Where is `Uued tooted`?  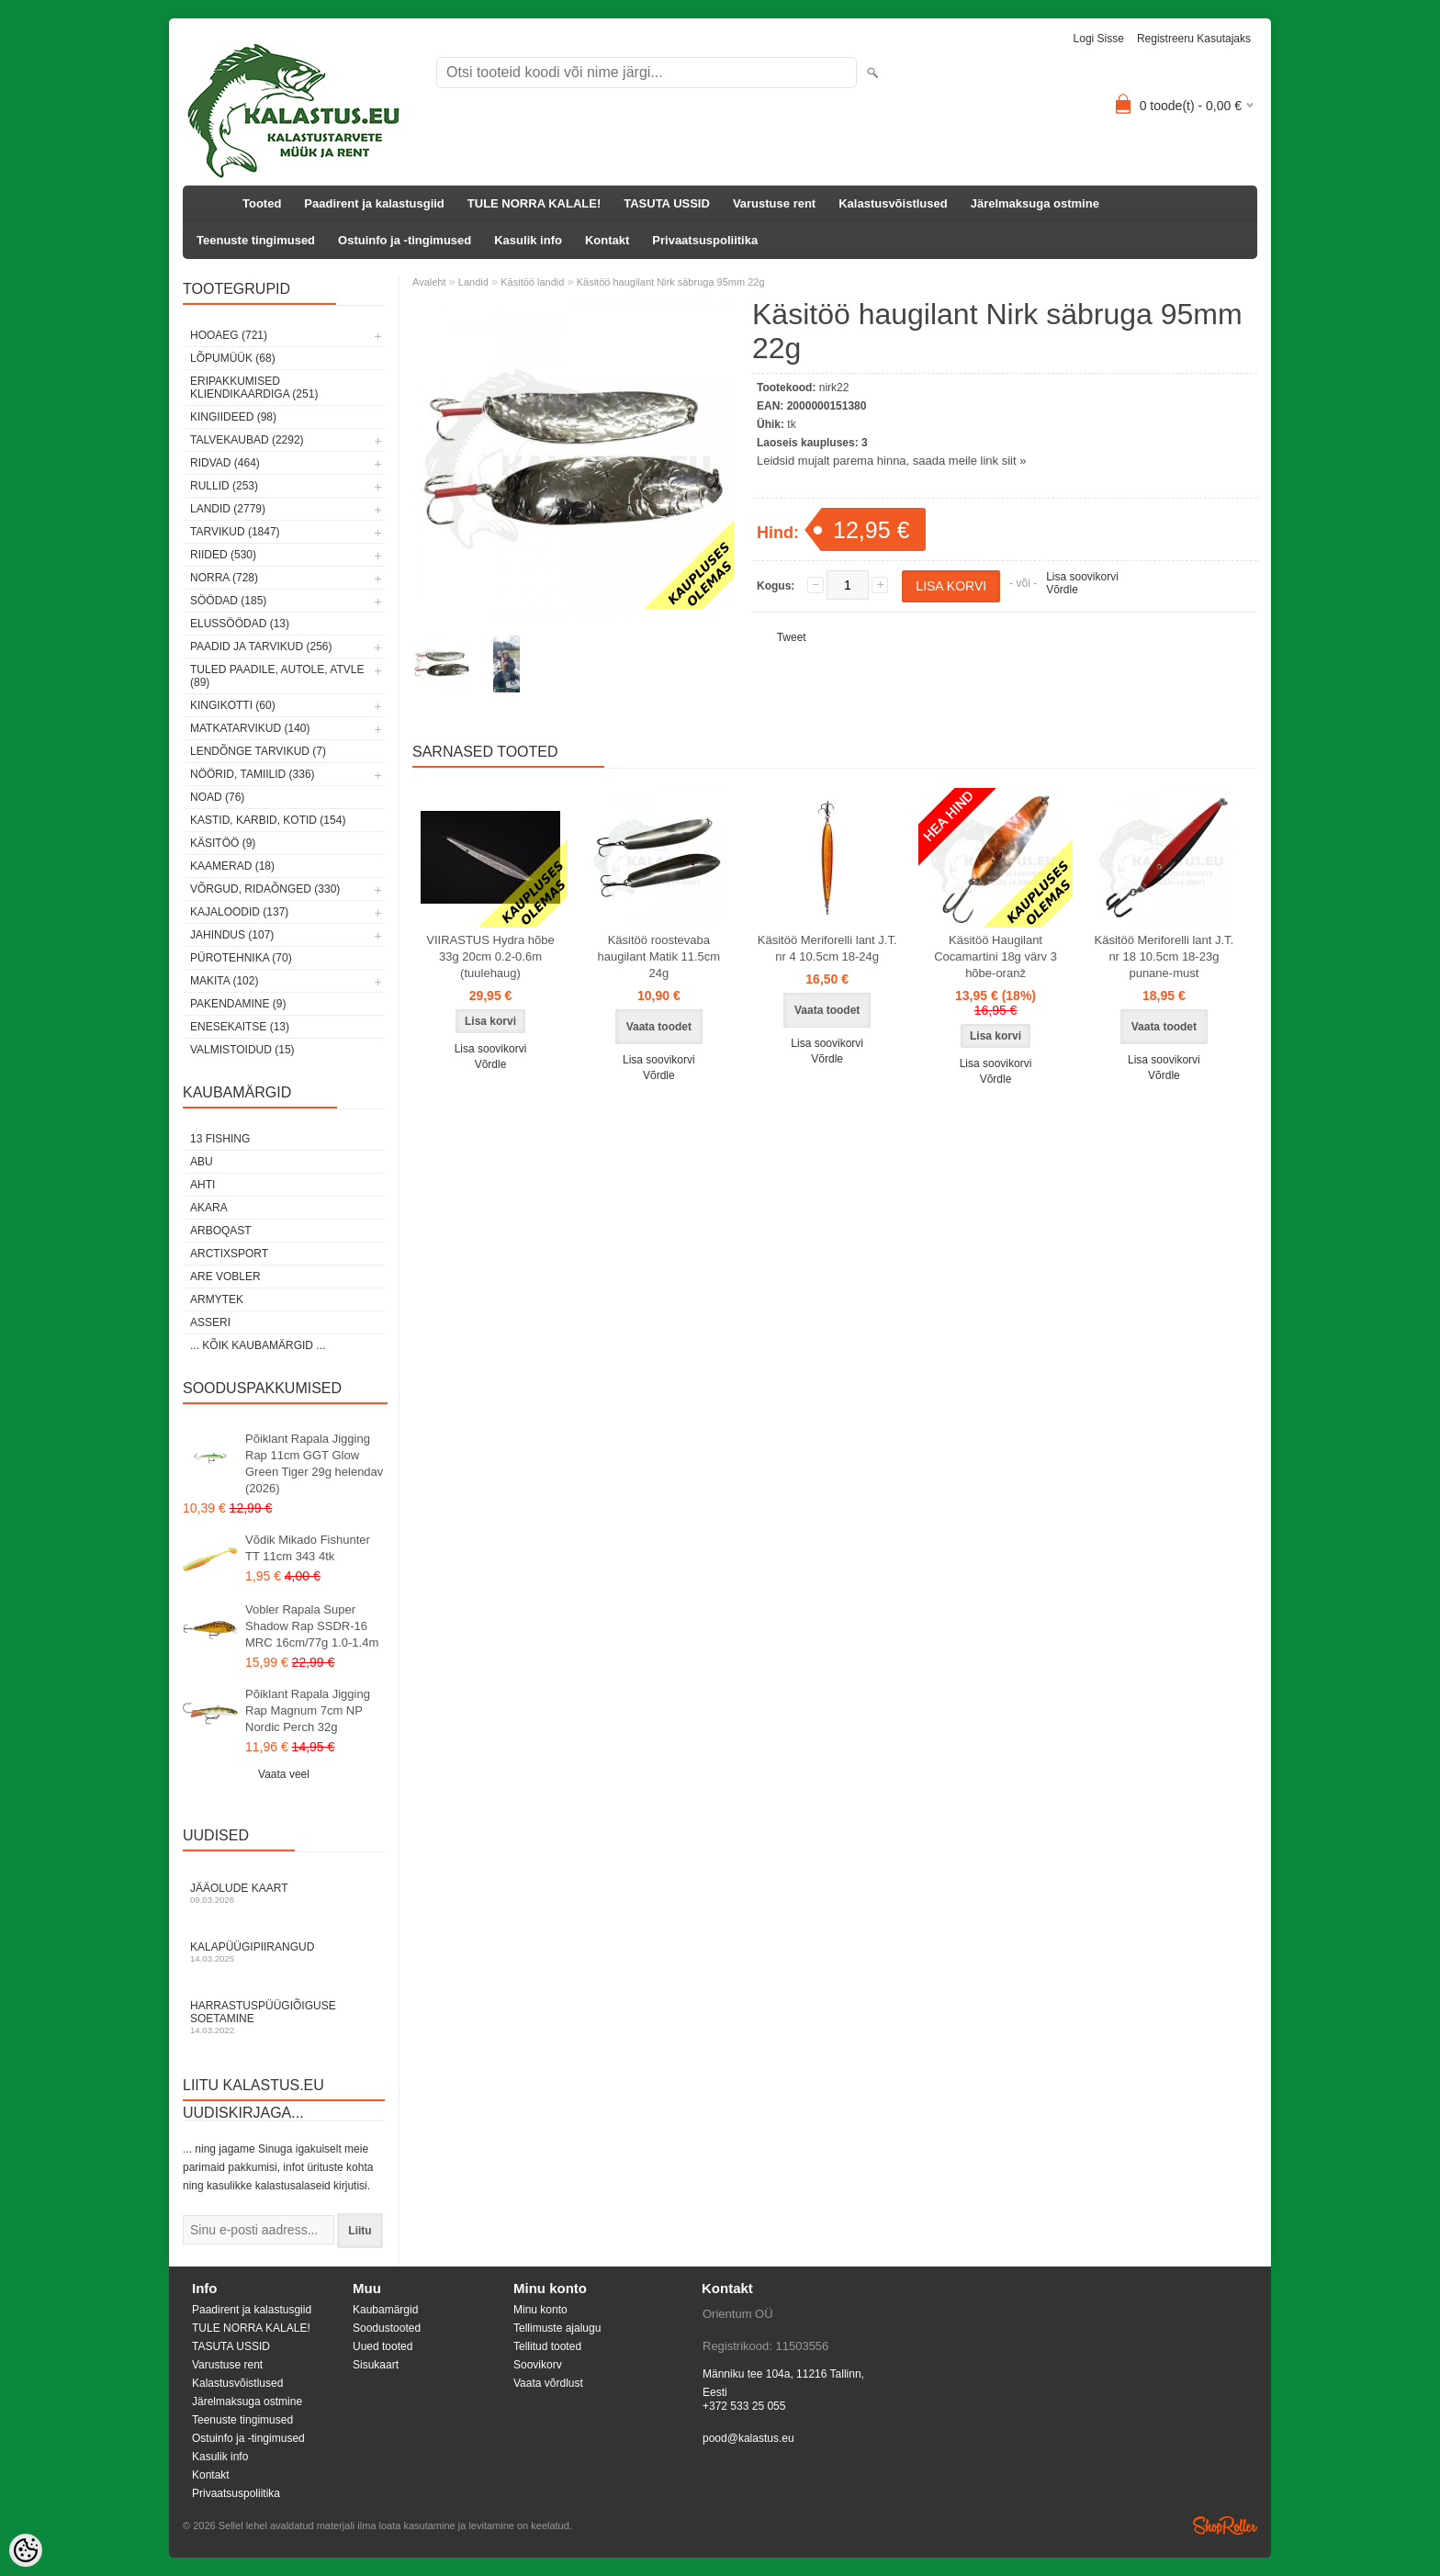 Uued tooted is located at coordinates (382, 2346).